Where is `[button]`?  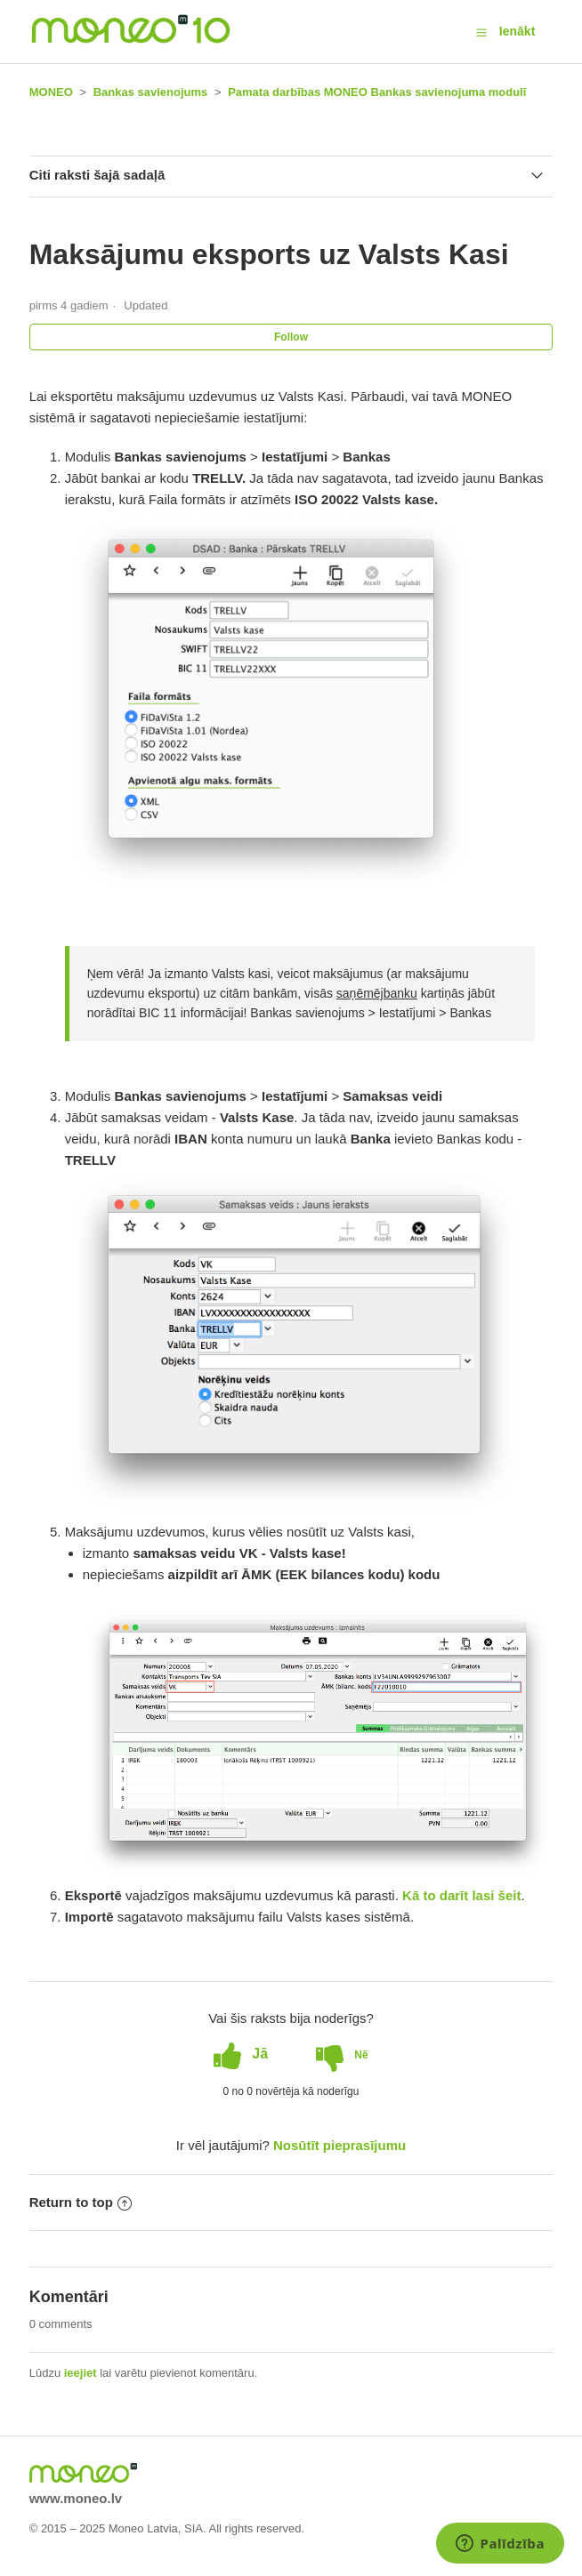 [button] is located at coordinates (481, 32).